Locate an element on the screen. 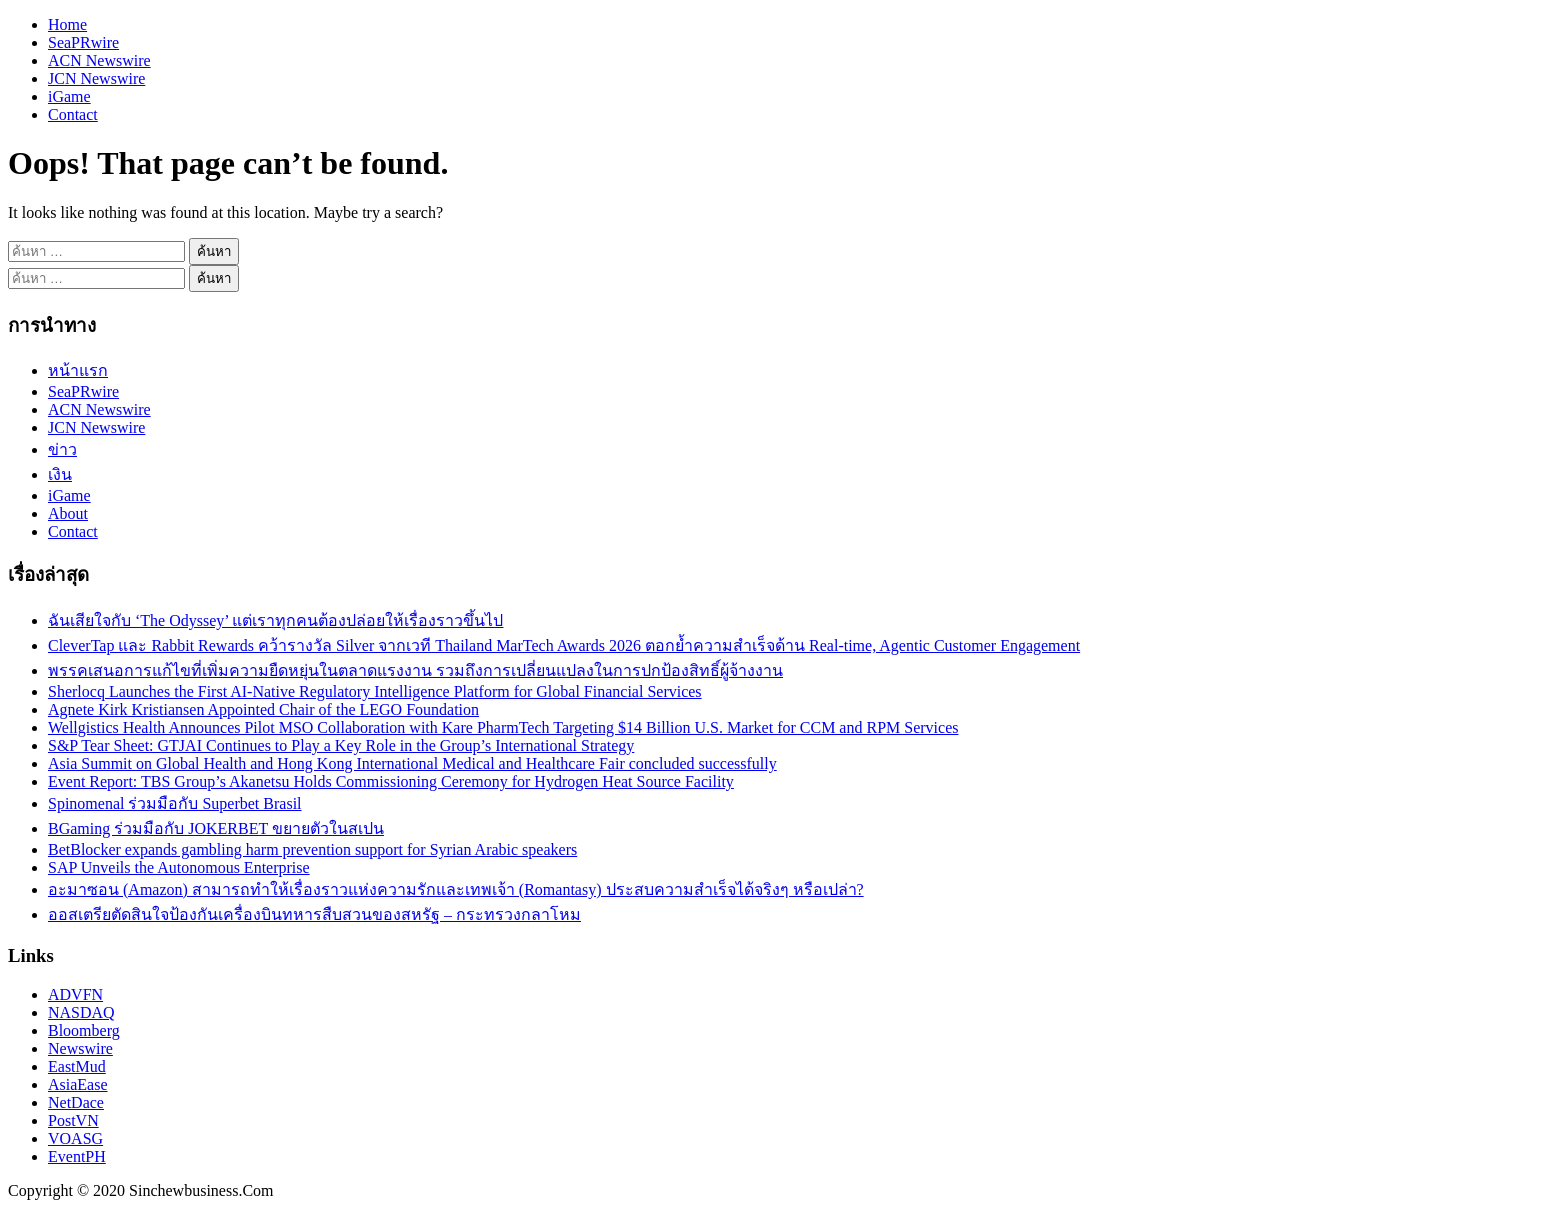 The height and width of the screenshot is (1208, 1568). Event Report: TBS Group’s Akanetsu Holds Commissioning Ceremony for Hydrogen Heat Source Facility is located at coordinates (391, 781).